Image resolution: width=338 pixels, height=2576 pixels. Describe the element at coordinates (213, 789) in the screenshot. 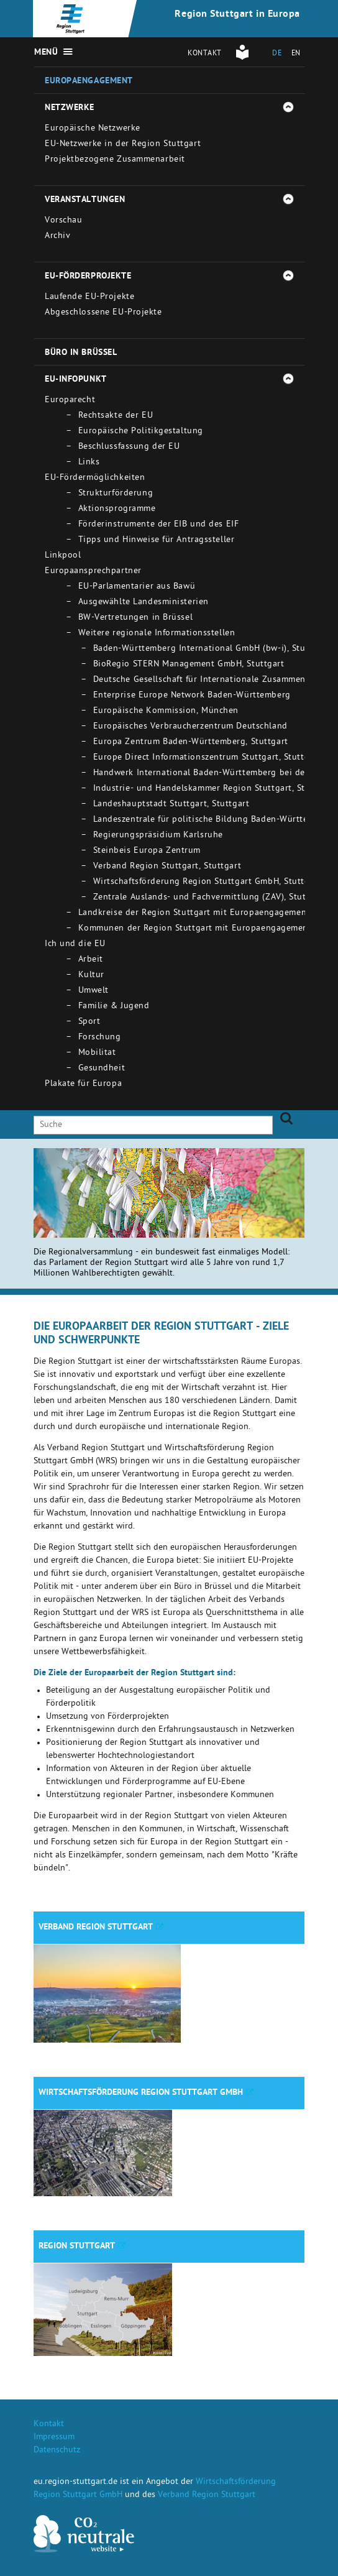

I see `Industrie- und Handelskammer Region Stuttgart, Stuttgart` at that location.